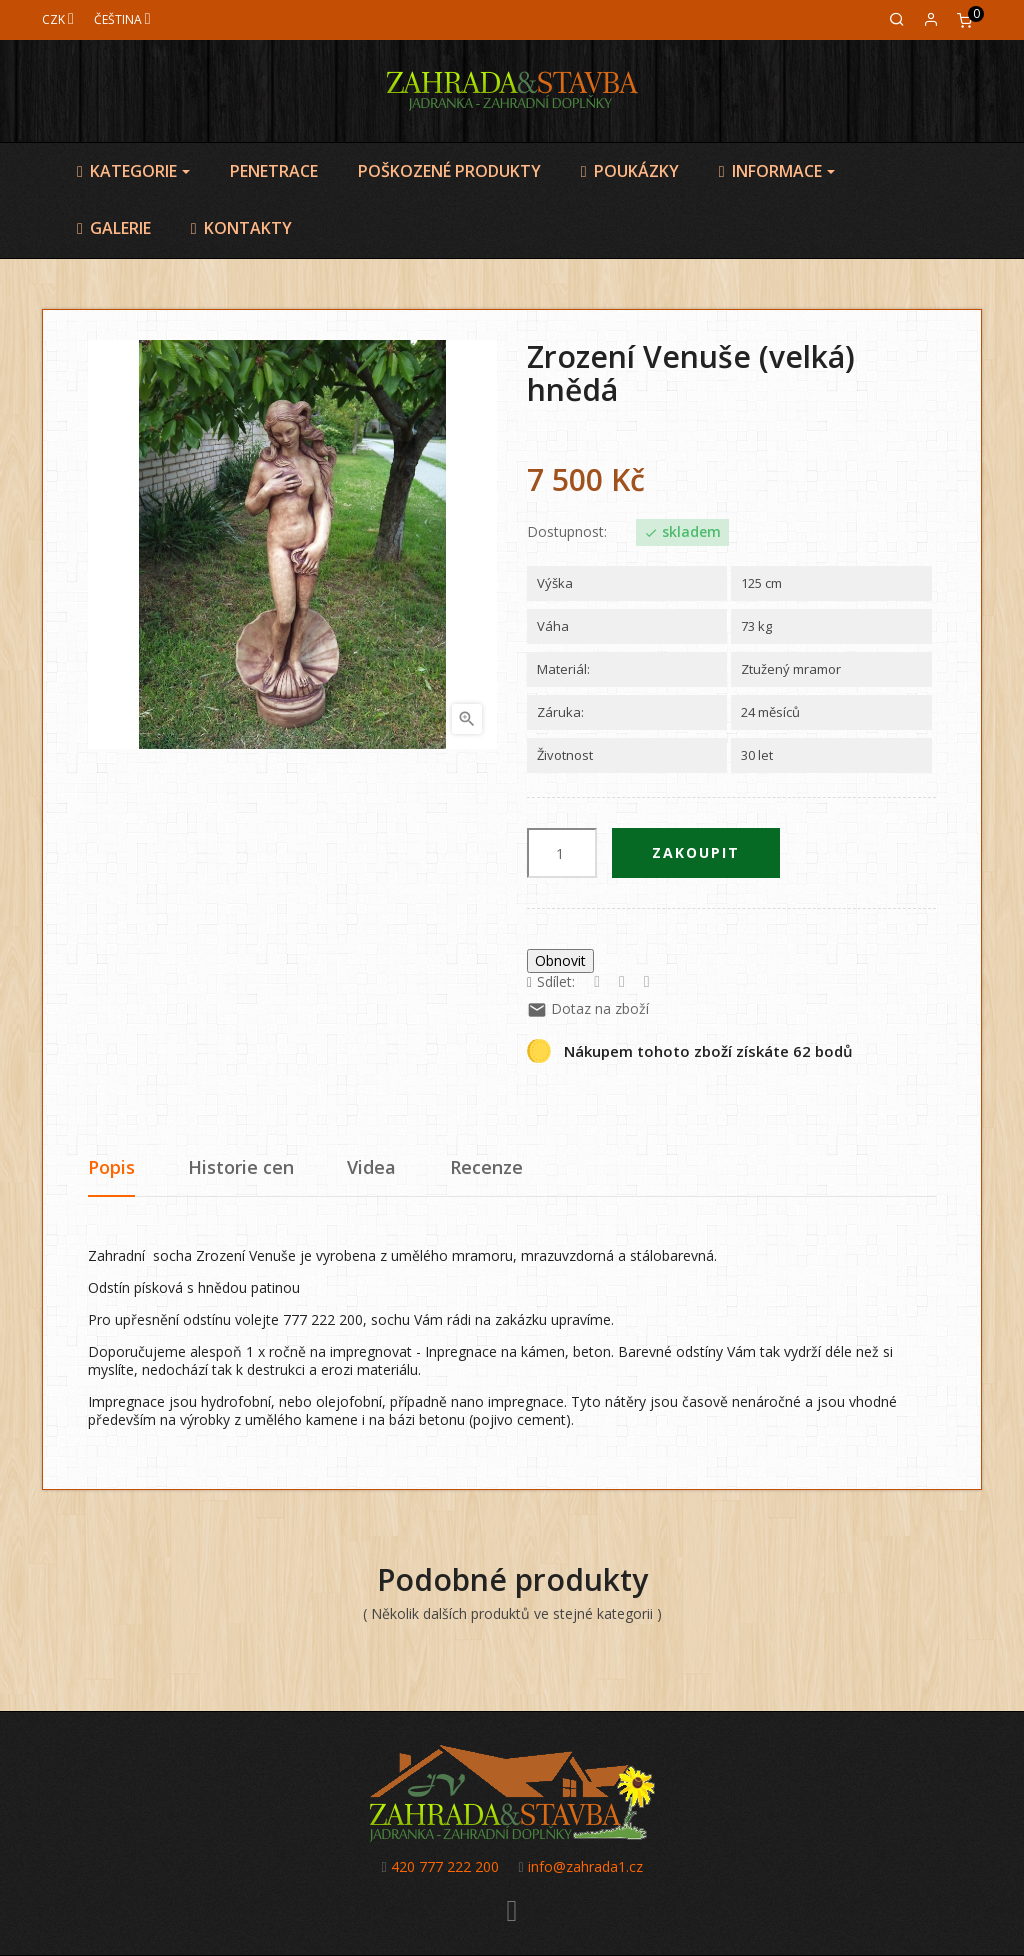  I want to click on Zakoupit, so click(696, 852).